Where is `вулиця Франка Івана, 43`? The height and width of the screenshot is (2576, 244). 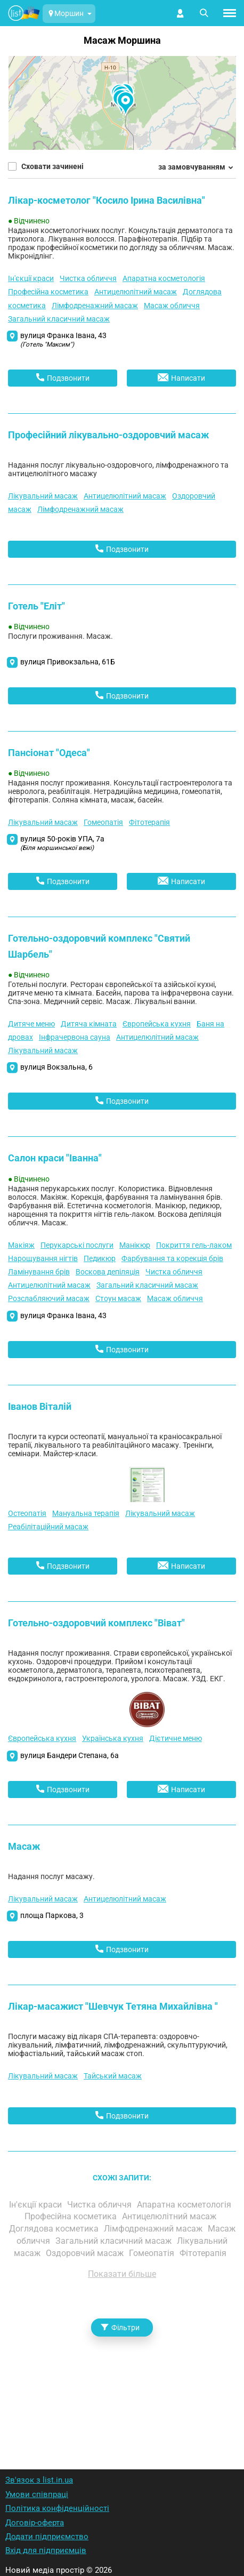 вулиця Франка Івана, 43 is located at coordinates (63, 339).